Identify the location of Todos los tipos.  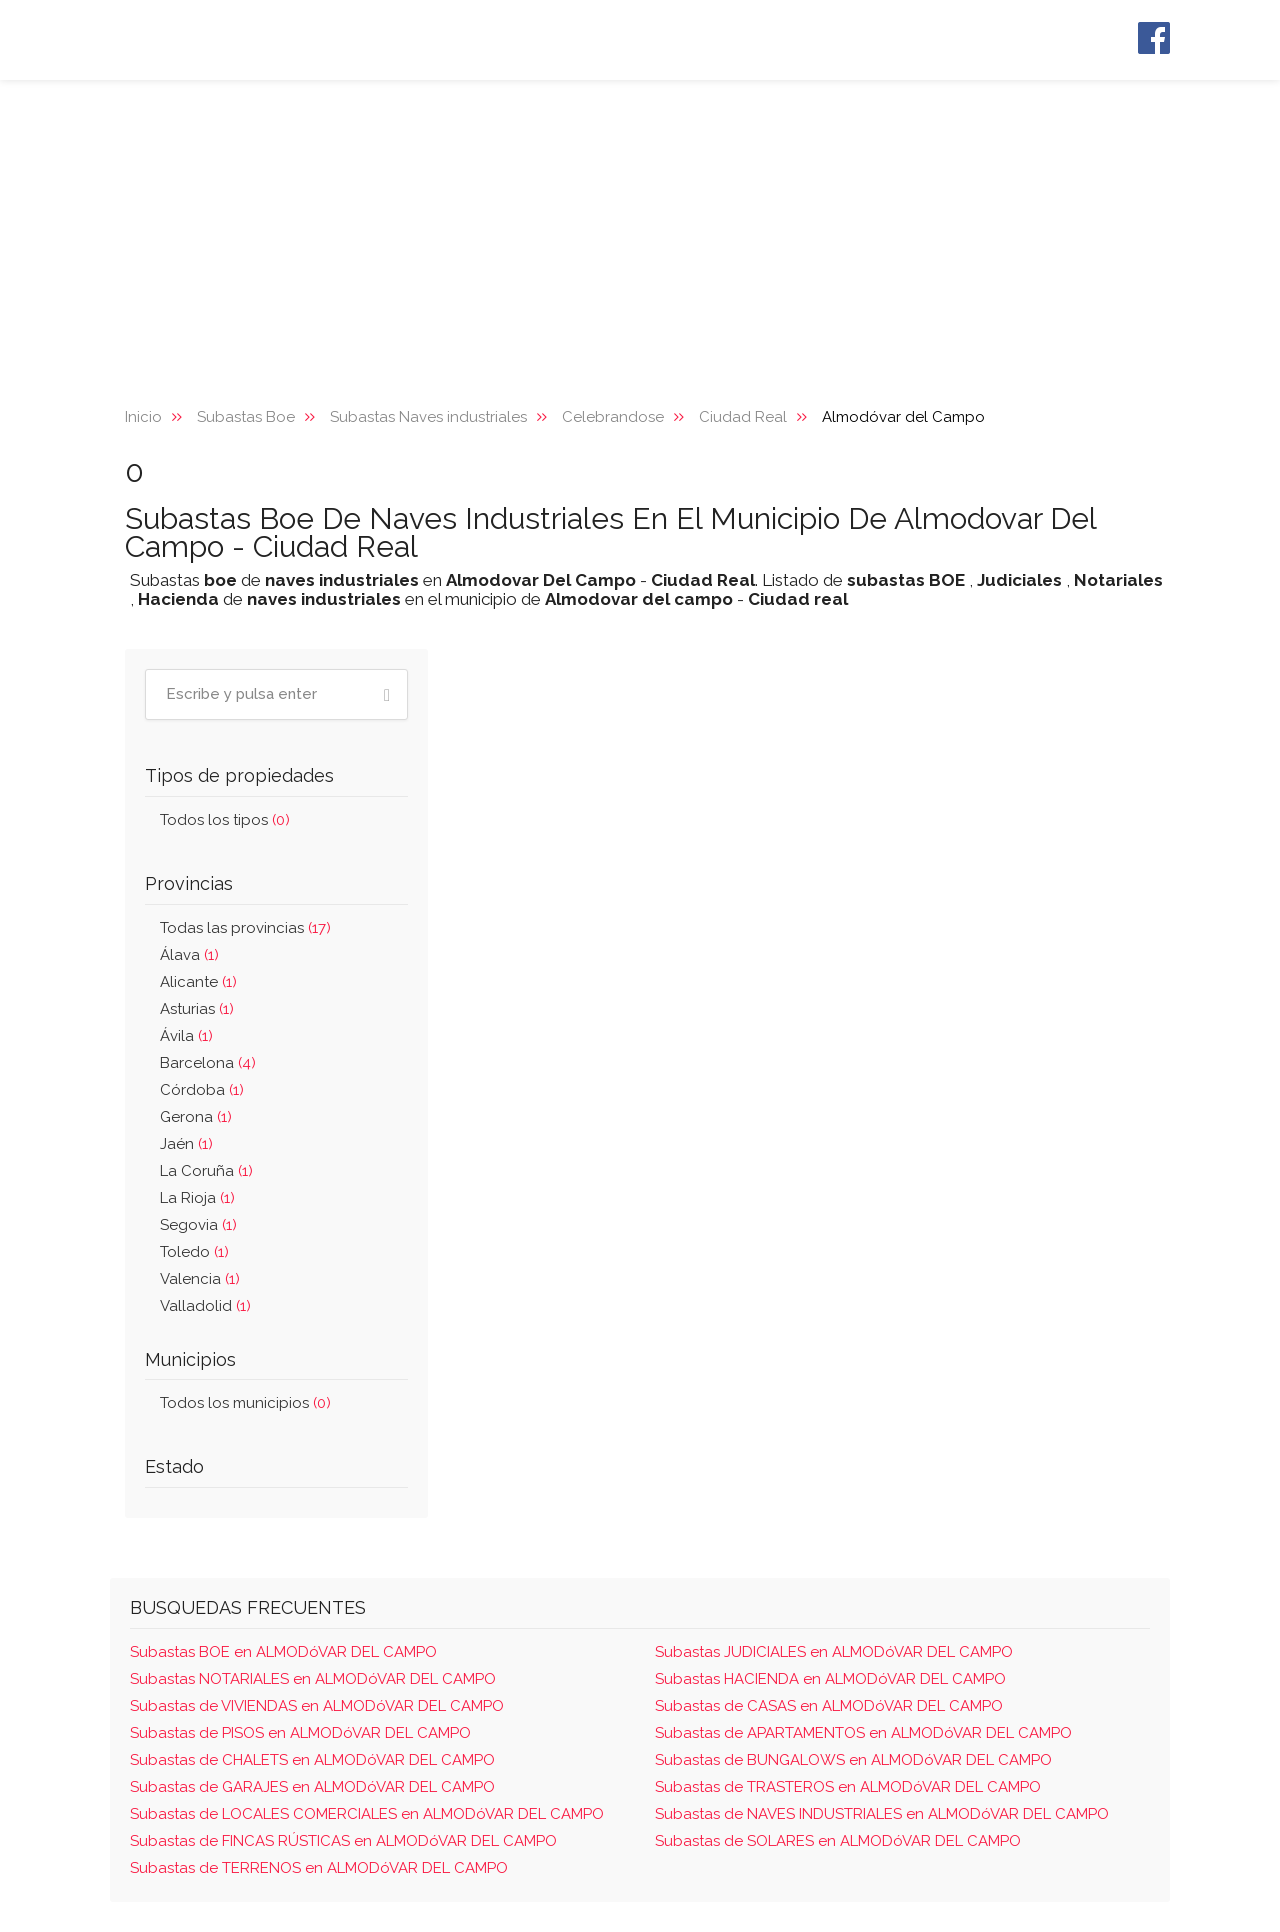
(225, 820).